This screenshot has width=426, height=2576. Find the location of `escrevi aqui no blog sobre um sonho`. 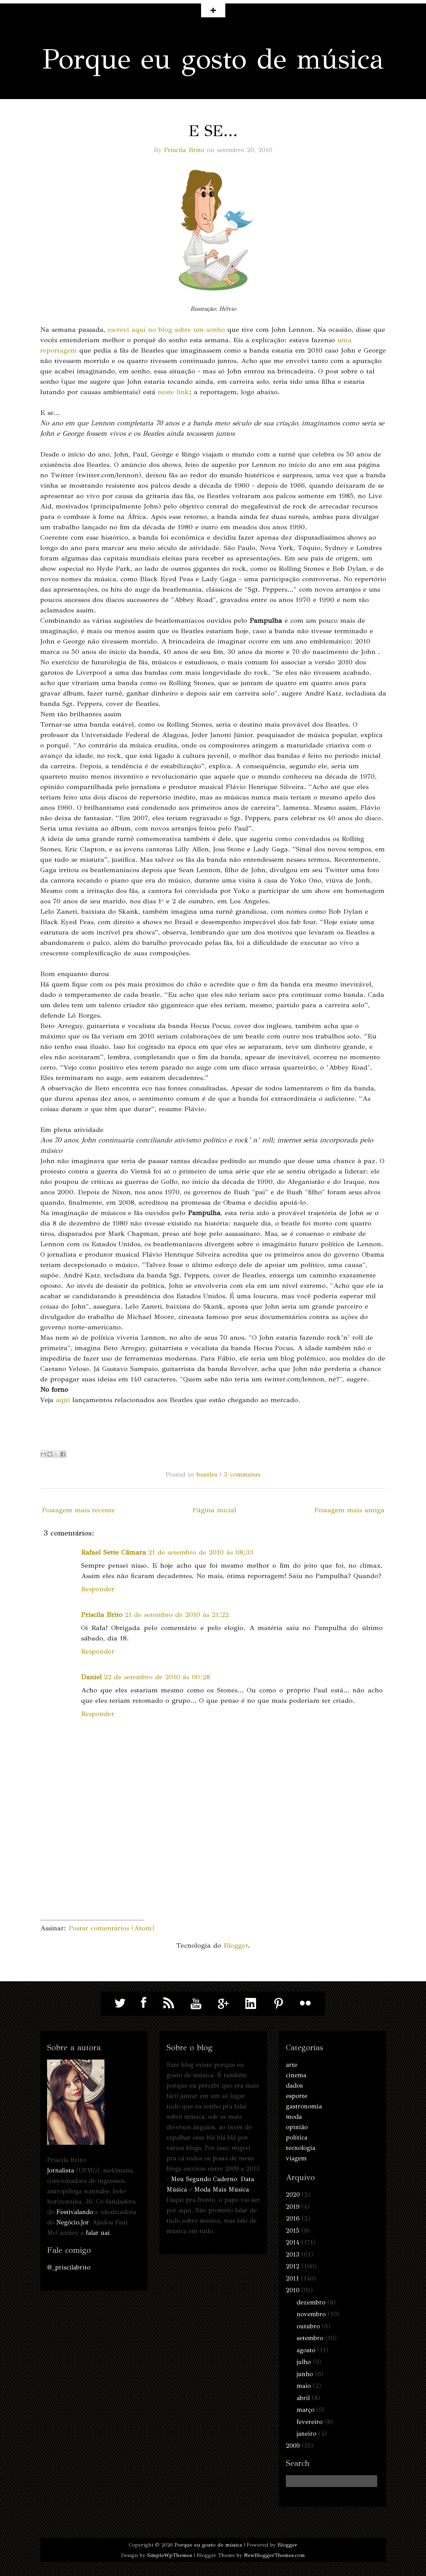

escrevi aqui no blog sobre um sonho is located at coordinates (166, 329).